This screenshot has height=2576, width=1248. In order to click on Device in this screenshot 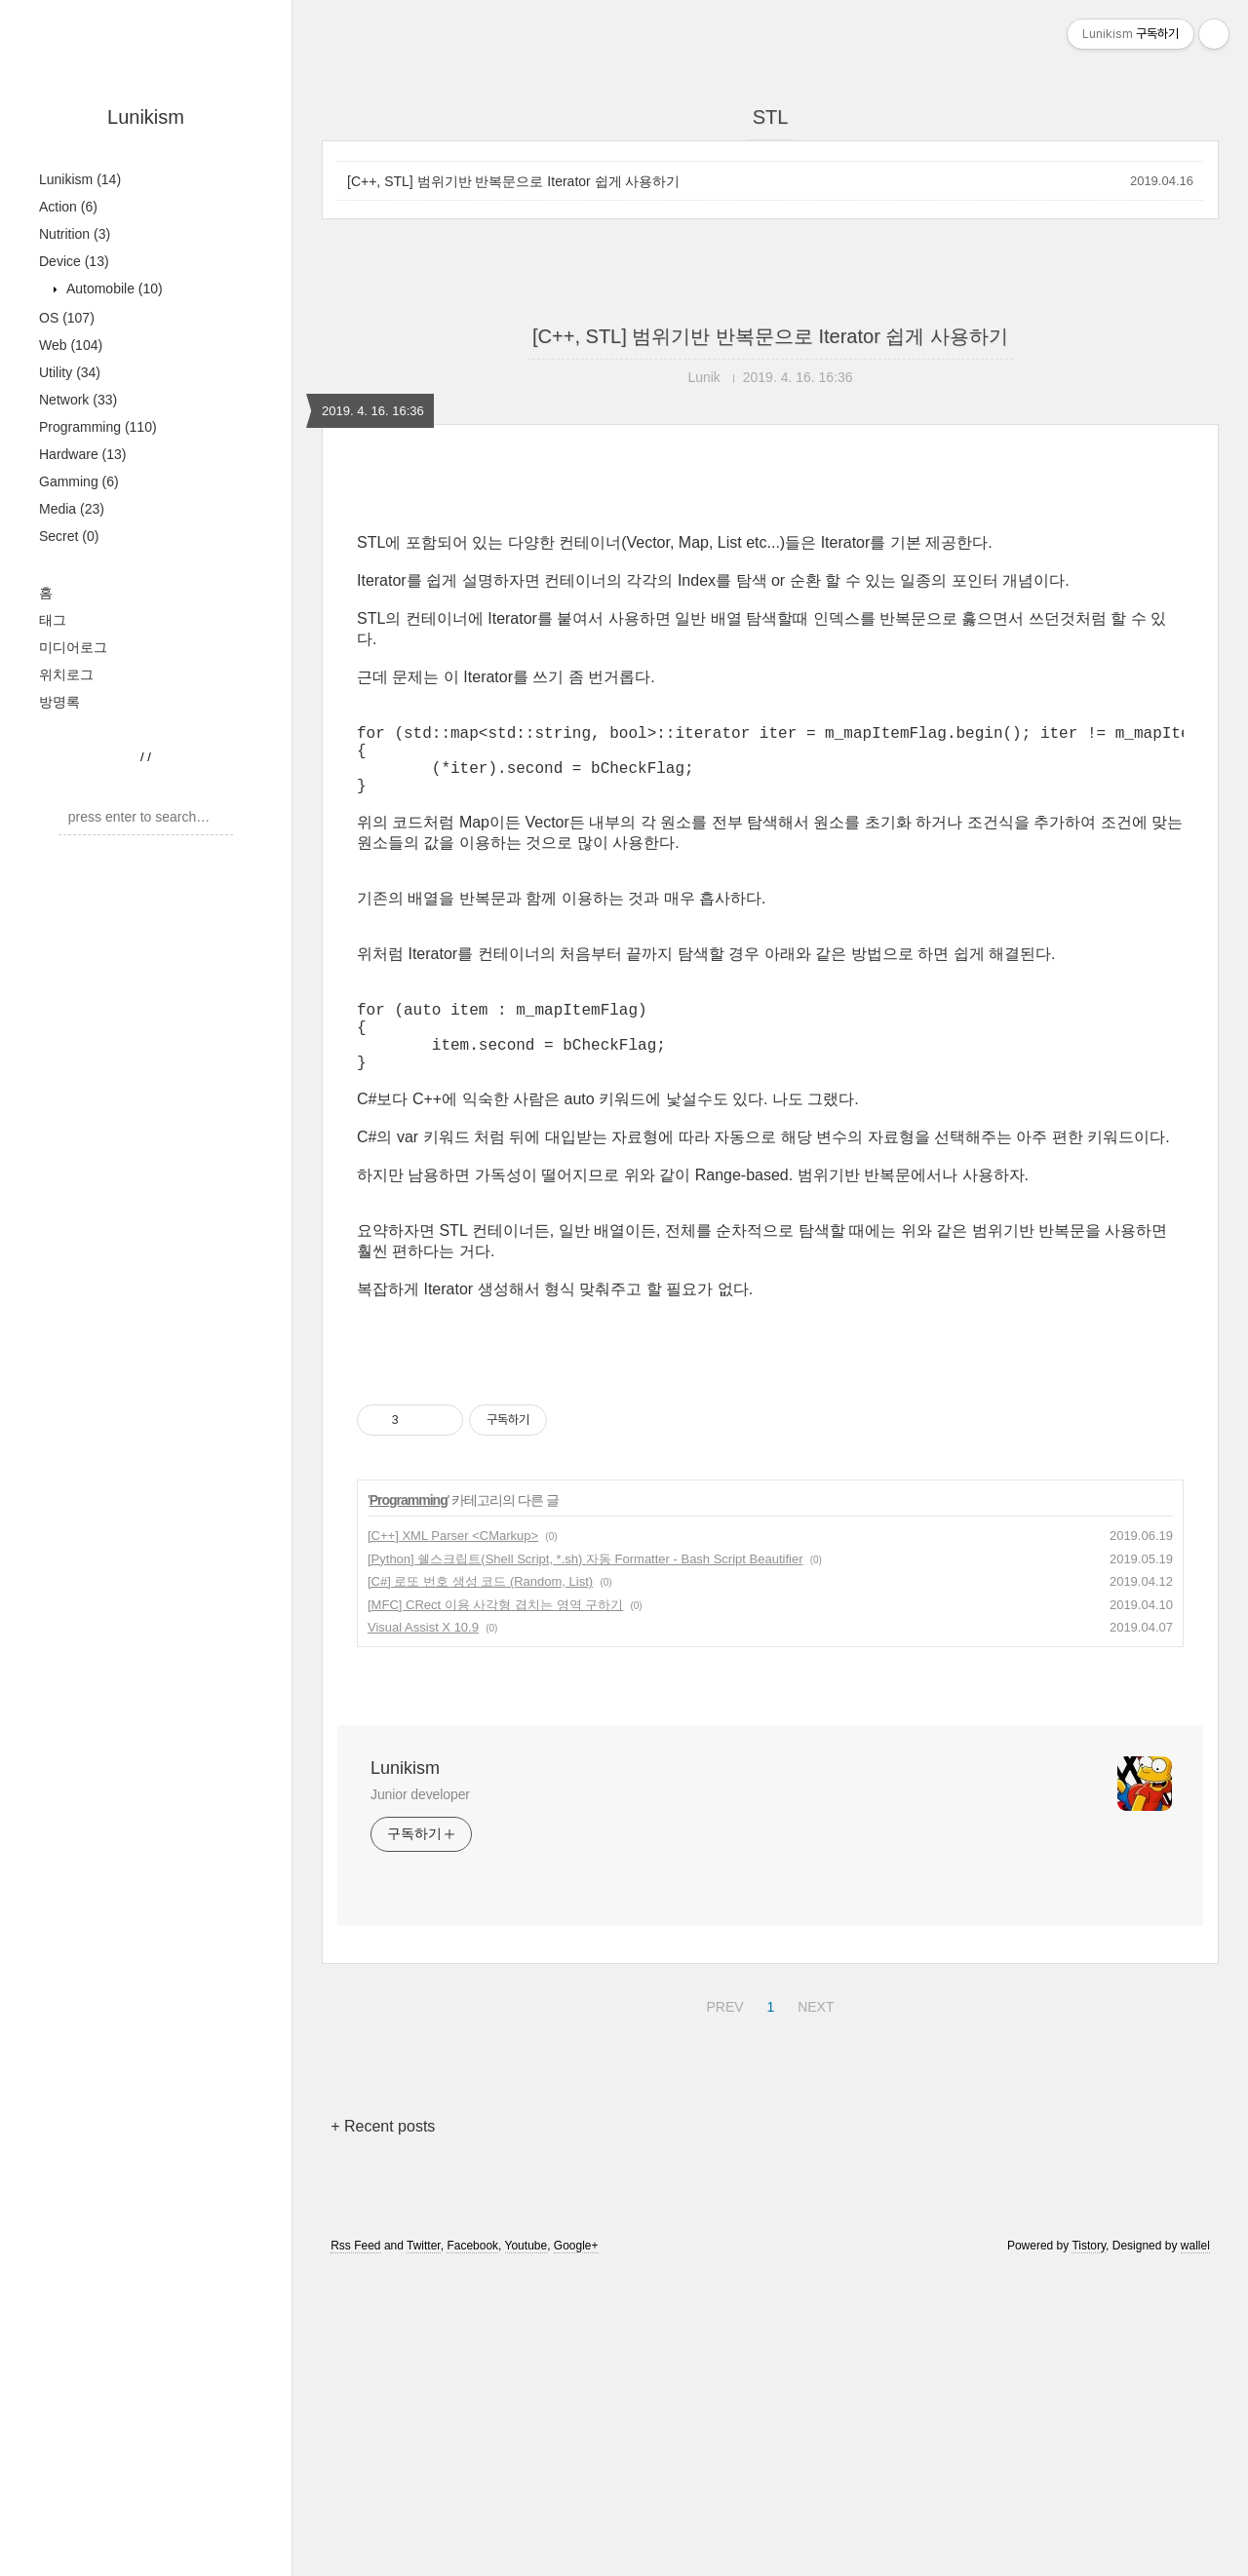, I will do `click(74, 261)`.